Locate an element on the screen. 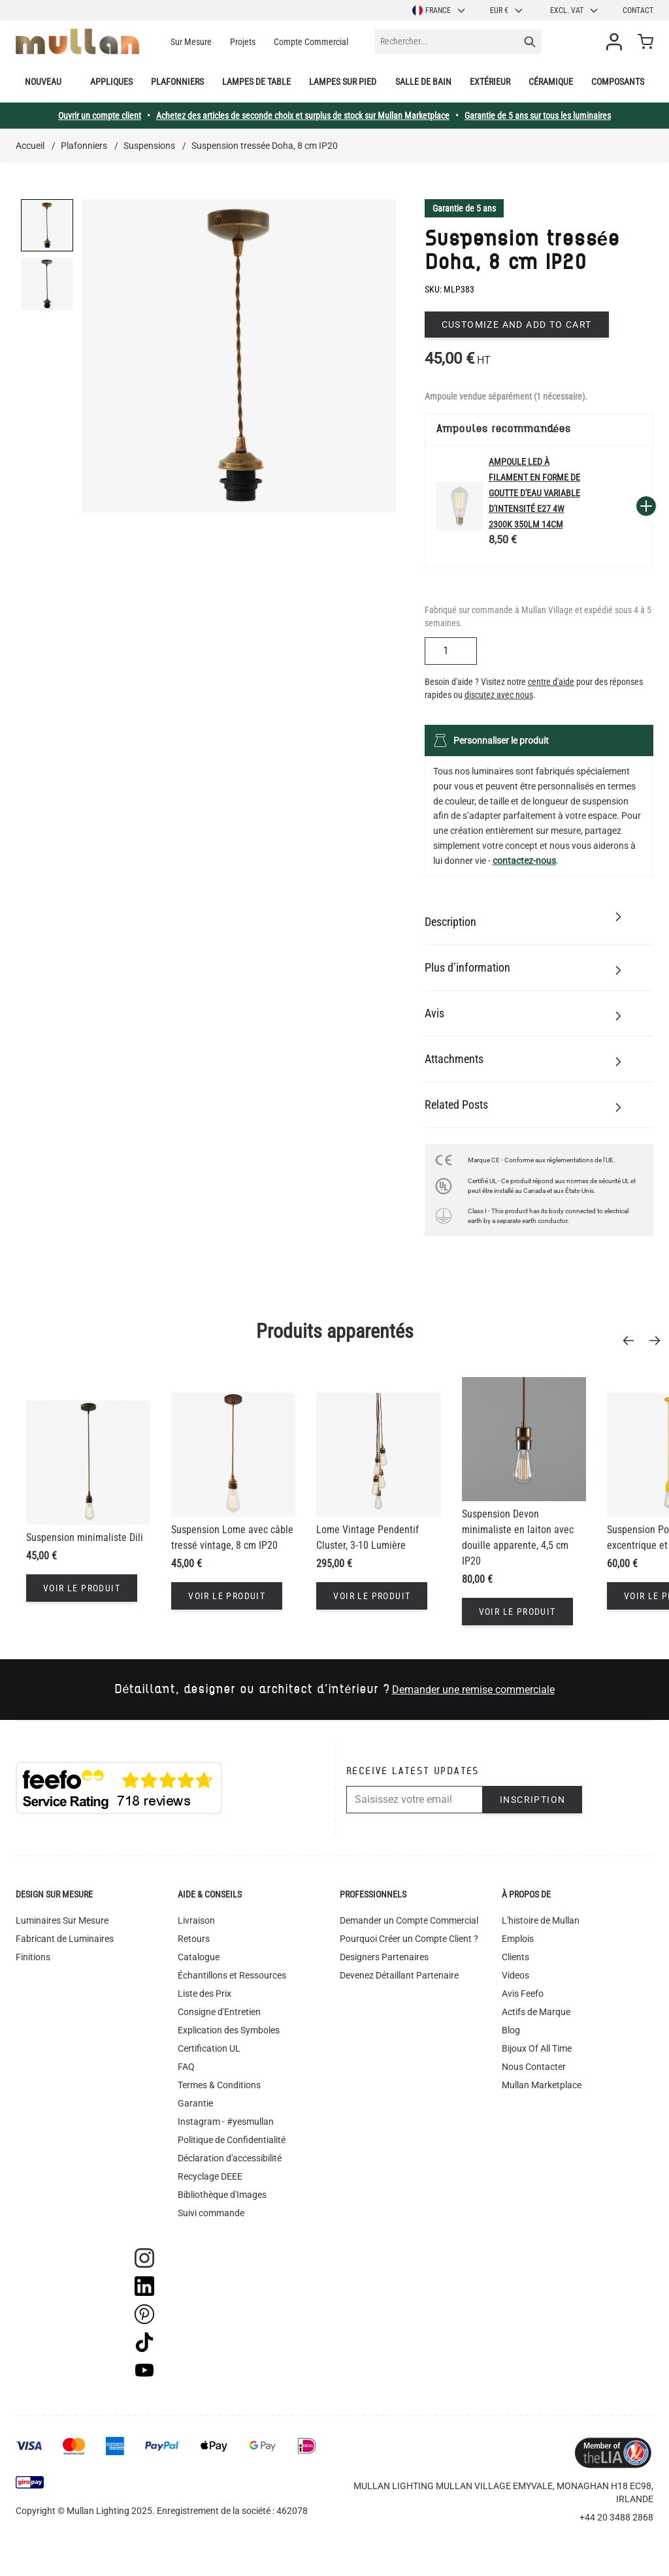 This screenshot has width=669, height=2576. Actifs de Marque is located at coordinates (536, 2012).